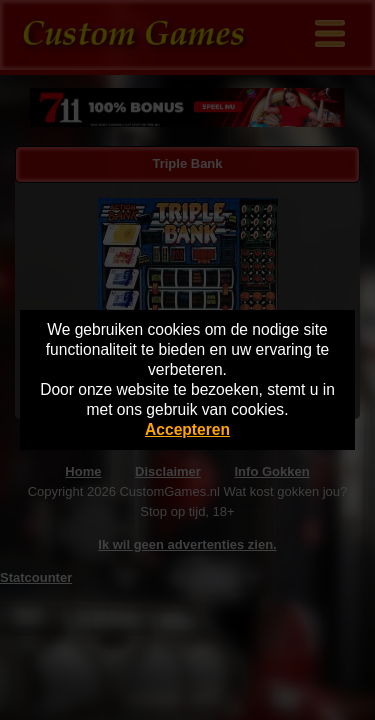 This screenshot has height=720, width=375. I want to click on Accepteren, so click(187, 429).